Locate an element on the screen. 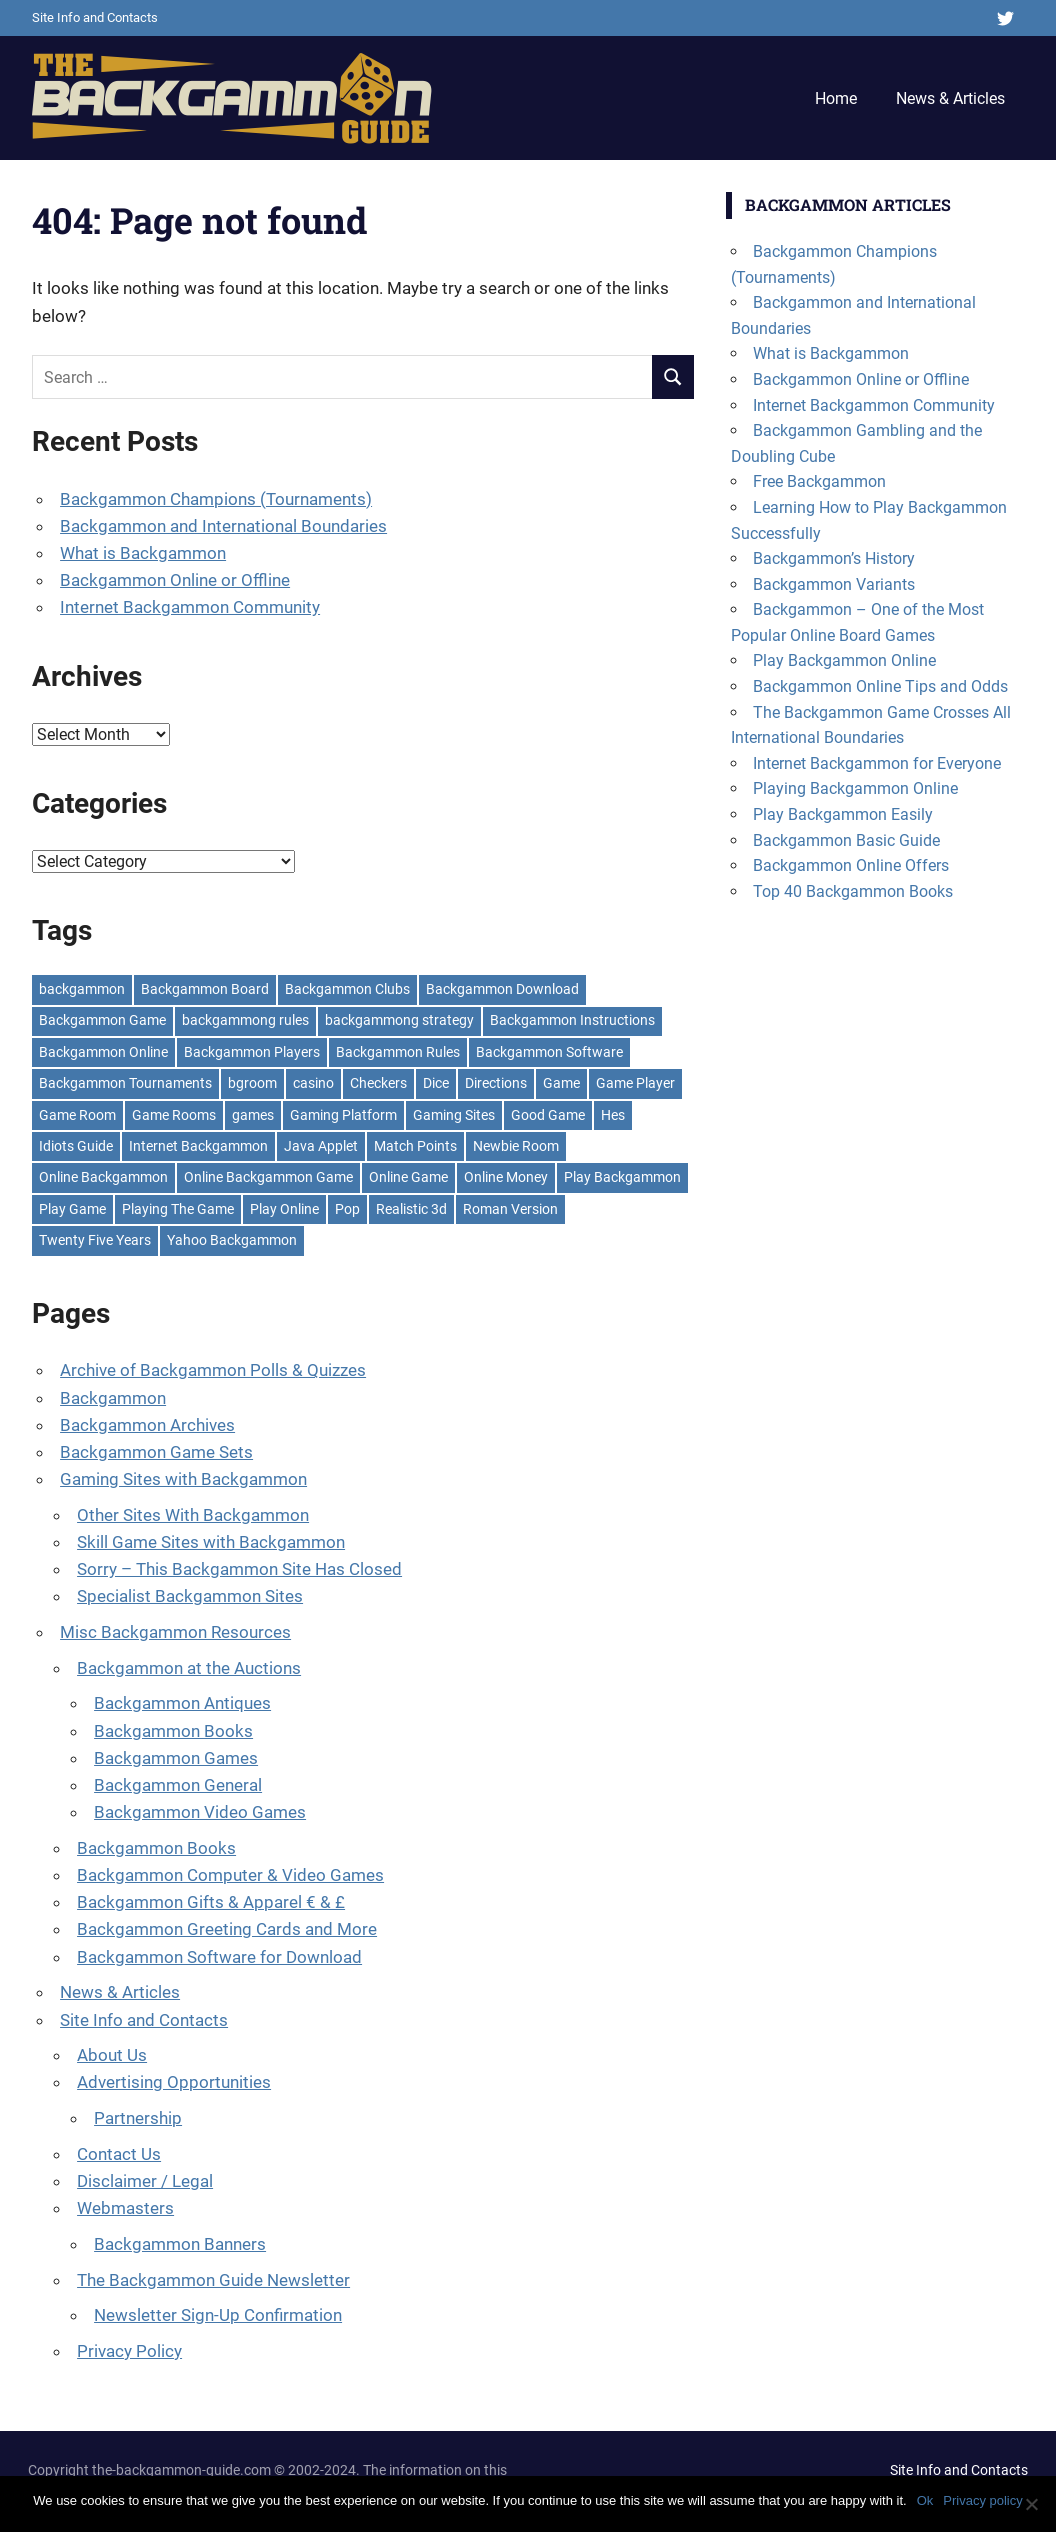 Image resolution: width=1056 pixels, height=2532 pixels. Partnership is located at coordinates (138, 2118).